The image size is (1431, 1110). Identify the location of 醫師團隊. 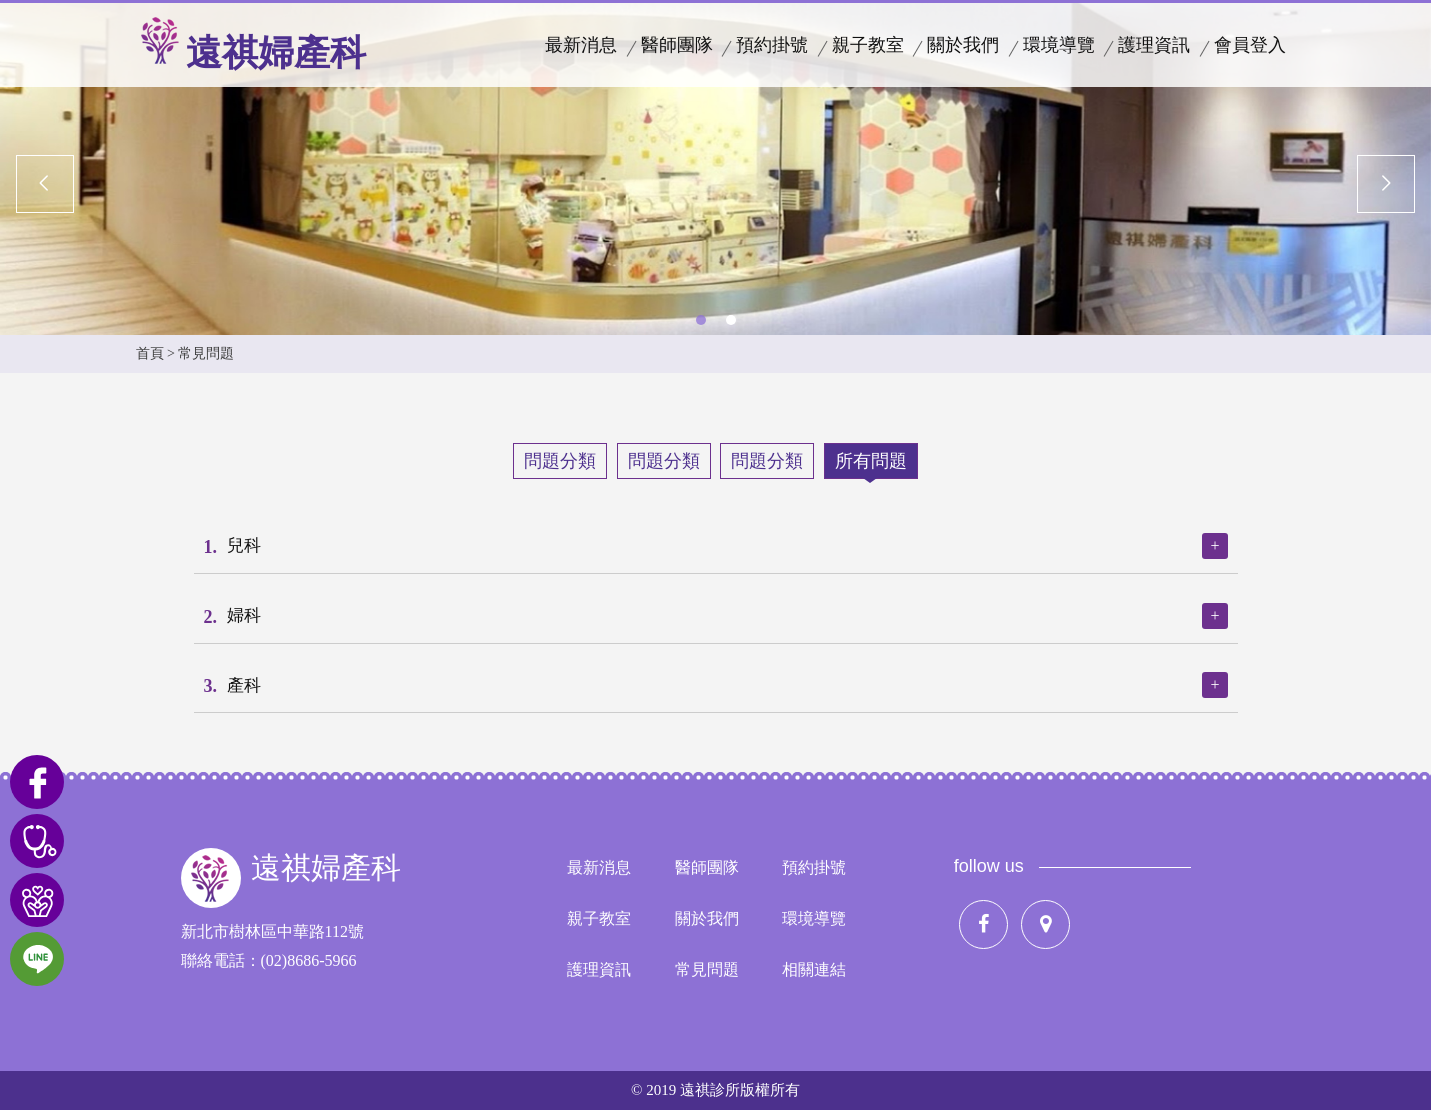
(677, 45).